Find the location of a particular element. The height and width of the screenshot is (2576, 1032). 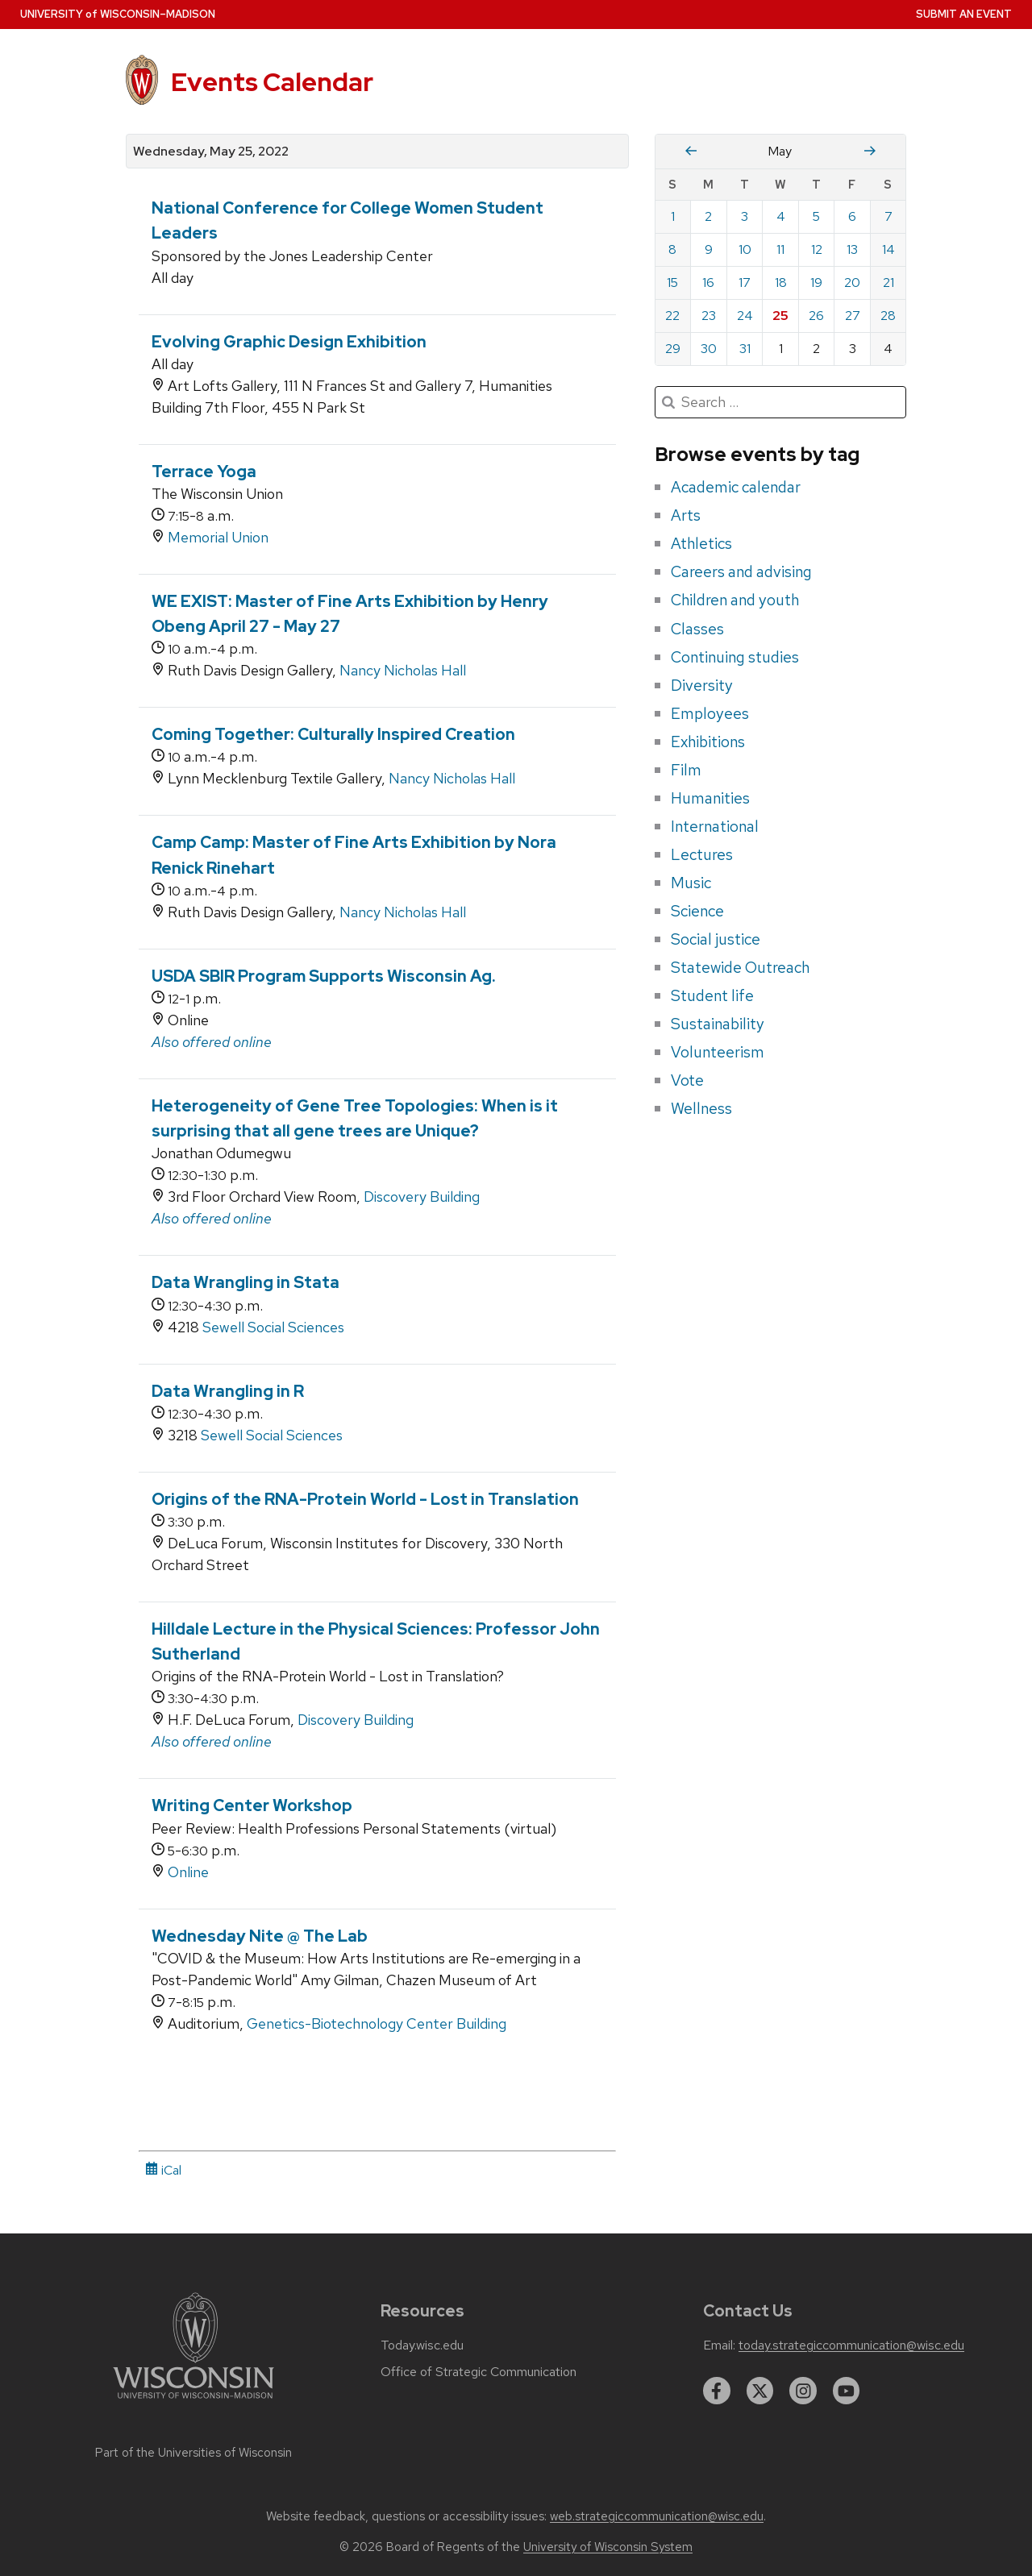

Statewide Outreach is located at coordinates (740, 967).